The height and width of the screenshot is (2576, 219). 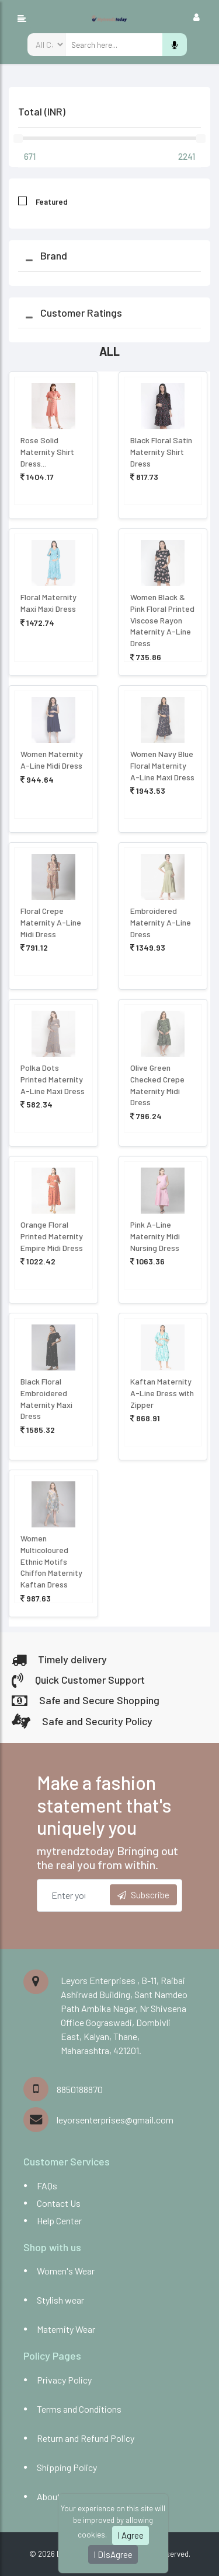 What do you see at coordinates (162, 765) in the screenshot?
I see `Women Navy Blue Floral Maternity A-Line Maxi Dress` at bounding box center [162, 765].